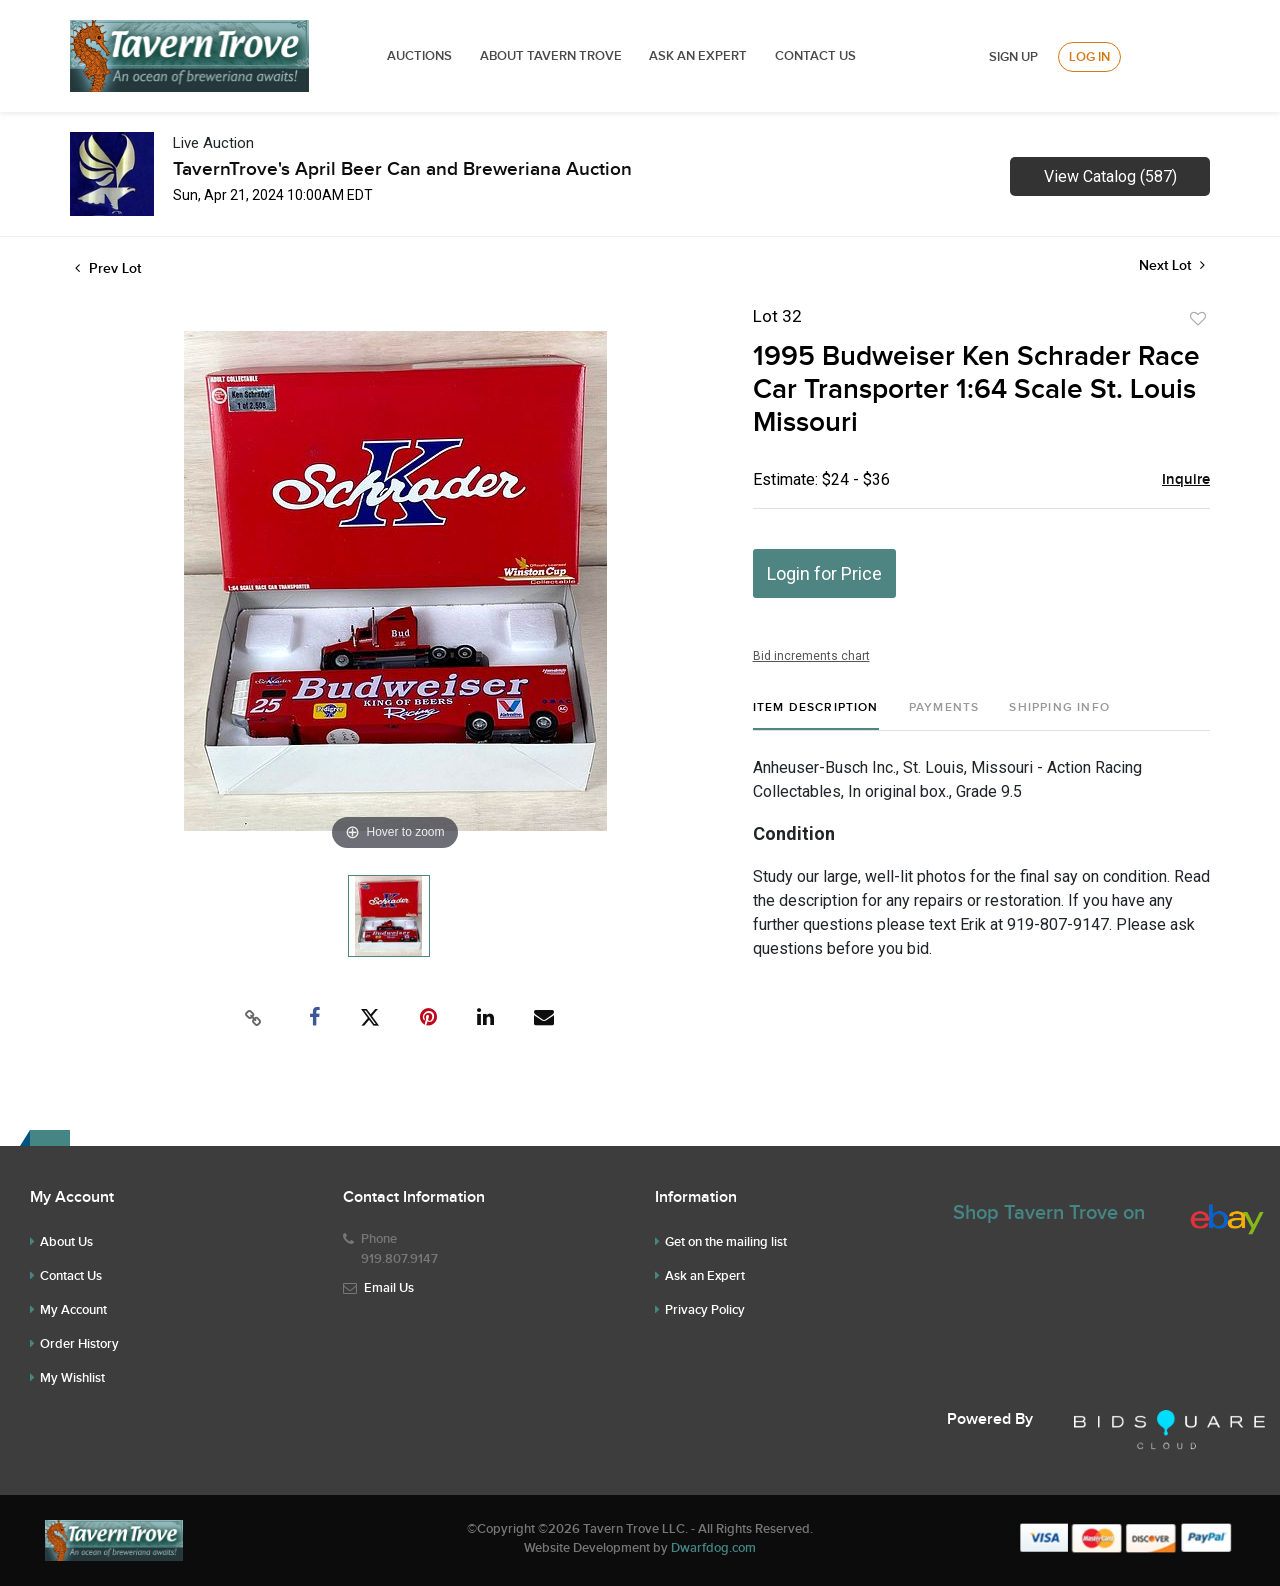 The height and width of the screenshot is (1586, 1280). I want to click on View Catalog (587), so click(1110, 176).